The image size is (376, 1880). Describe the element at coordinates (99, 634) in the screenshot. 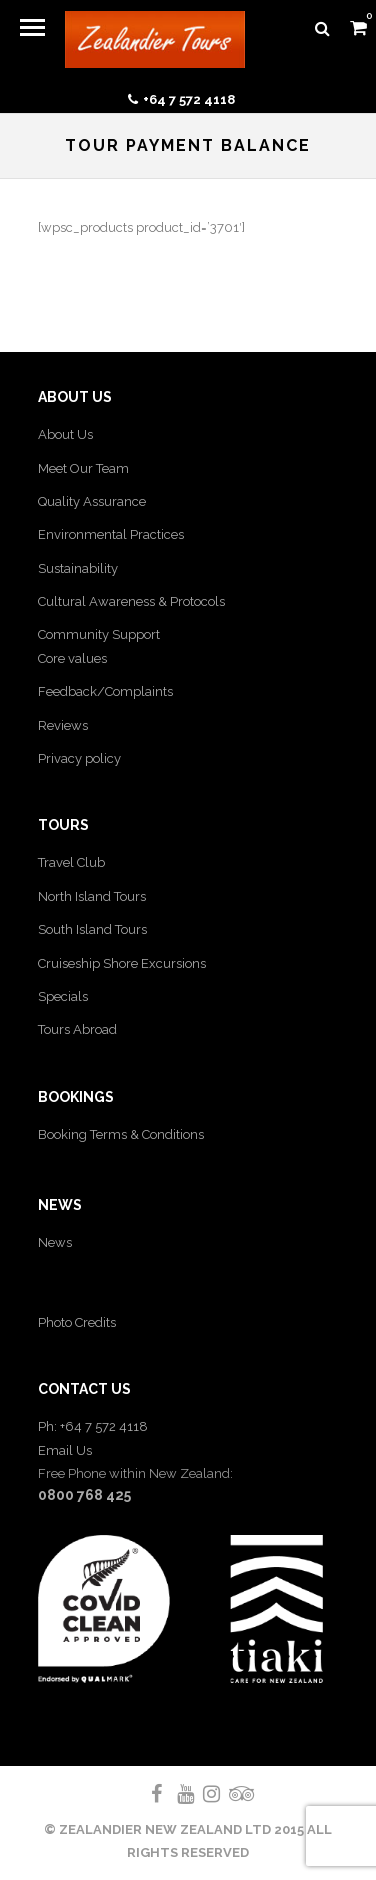

I see `Community Support` at that location.